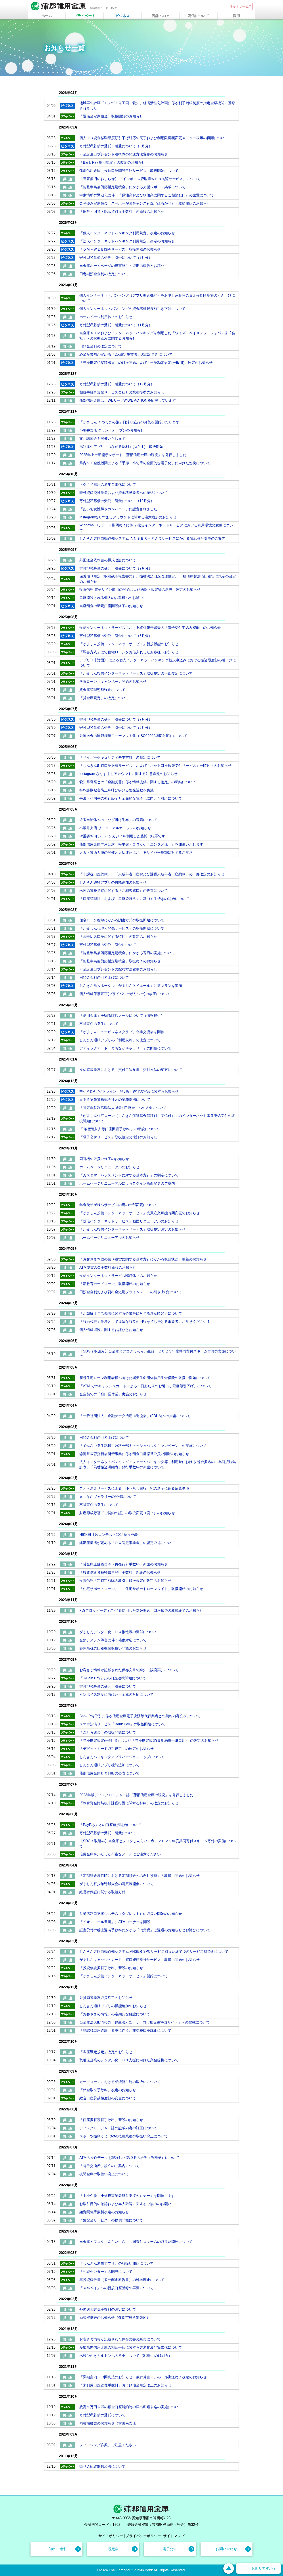 Image resolution: width=283 pixels, height=2576 pixels. Describe the element at coordinates (151, 874) in the screenshot. I see `「非課税口座約款」・「未成年者口座および課税未成年者口座約款」の一部改定のお知らせ` at that location.